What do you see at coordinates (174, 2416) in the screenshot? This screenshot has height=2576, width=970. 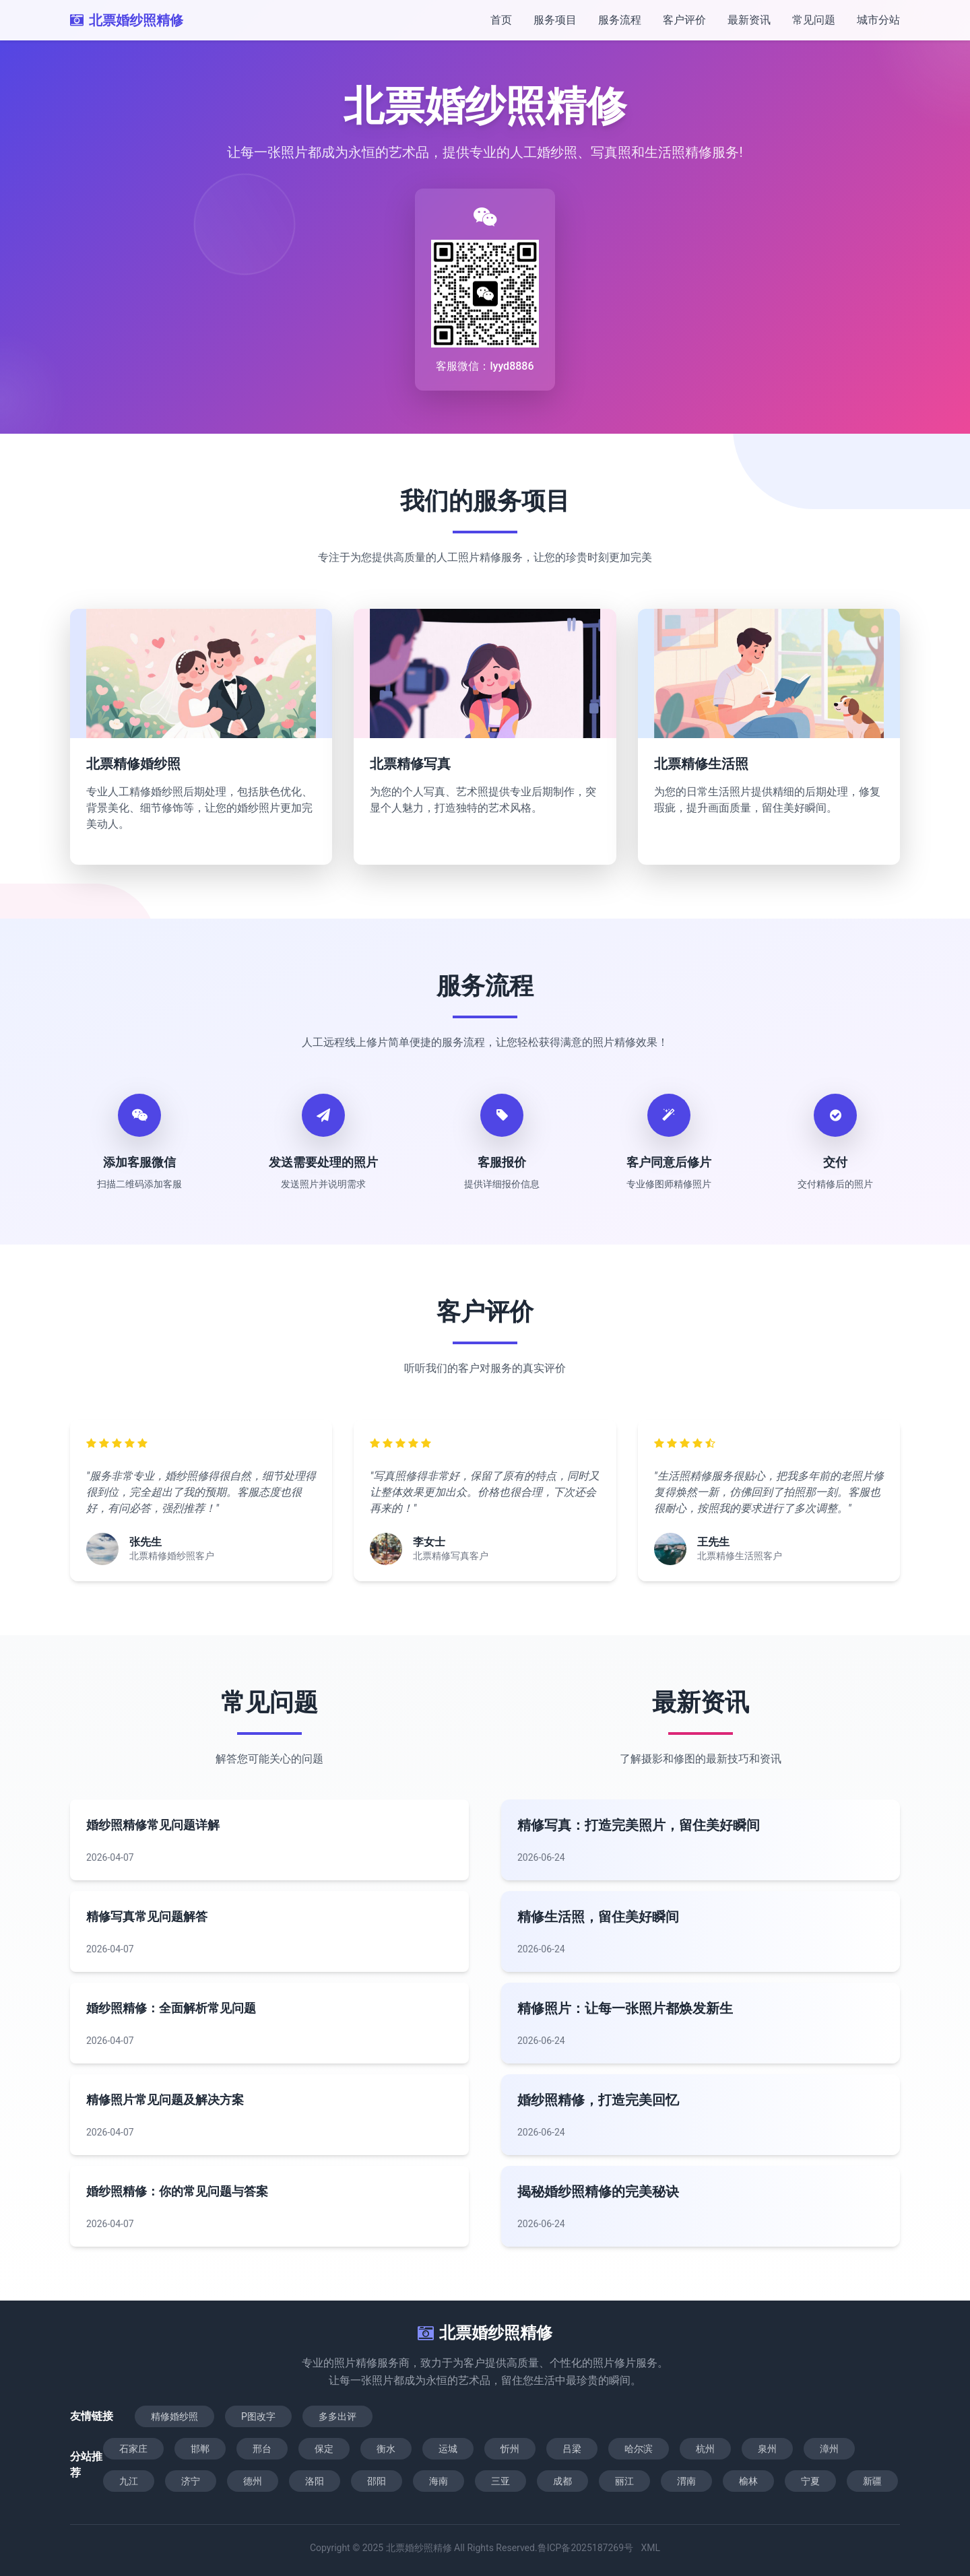 I see `精修婚纱照` at bounding box center [174, 2416].